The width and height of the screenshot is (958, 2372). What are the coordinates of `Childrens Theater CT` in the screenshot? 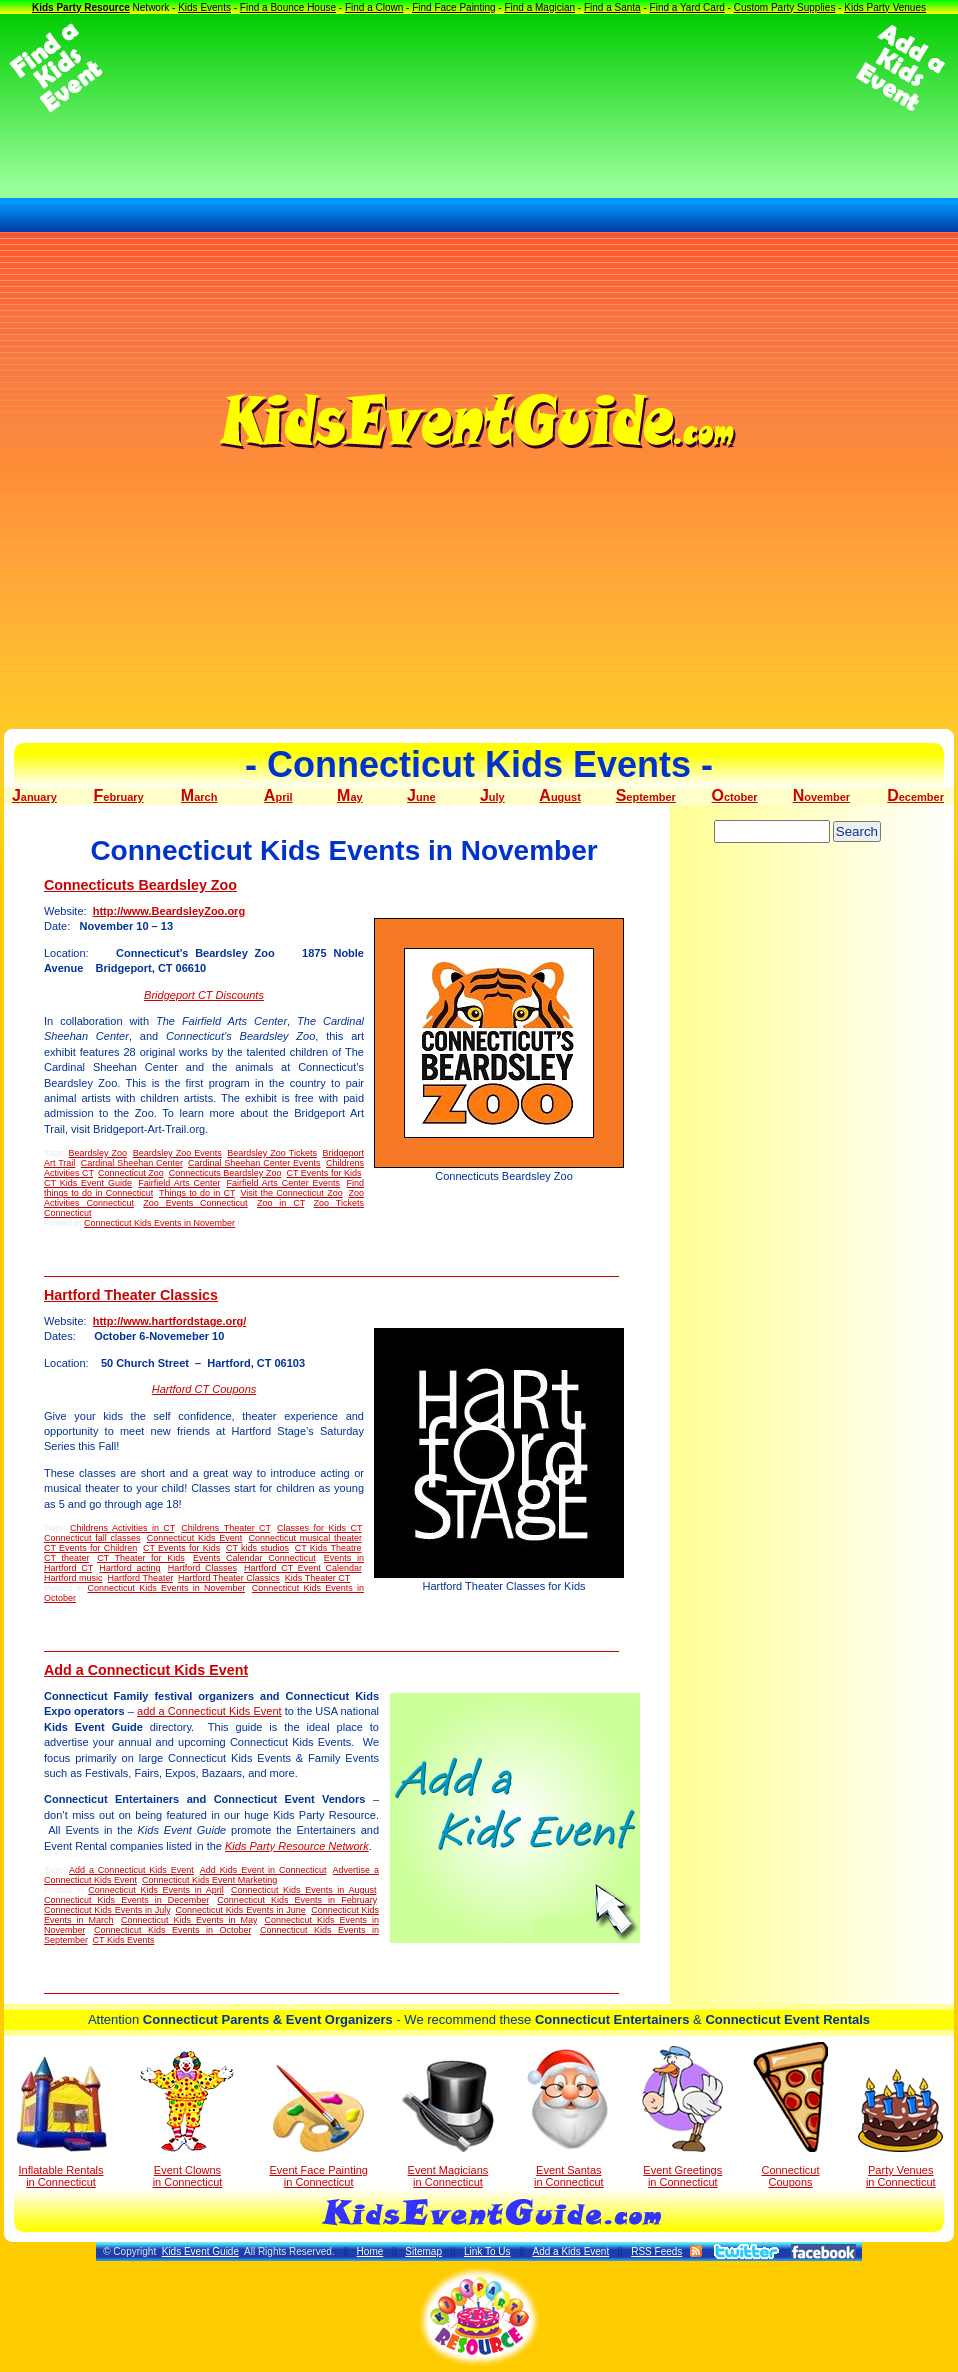 It's located at (225, 1528).